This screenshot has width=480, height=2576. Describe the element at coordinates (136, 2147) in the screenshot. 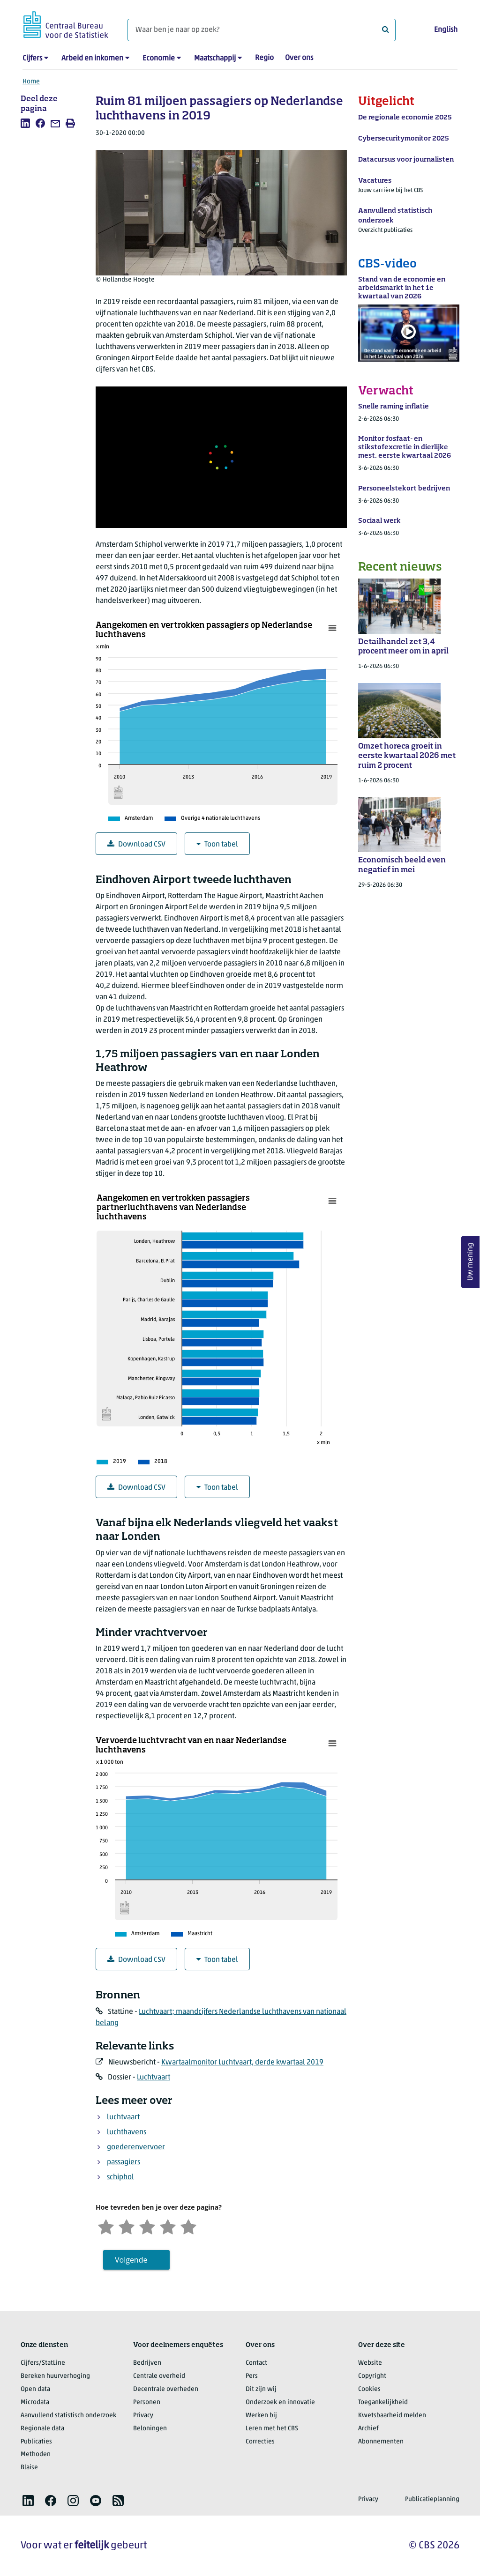

I see `goederenvervoer` at that location.